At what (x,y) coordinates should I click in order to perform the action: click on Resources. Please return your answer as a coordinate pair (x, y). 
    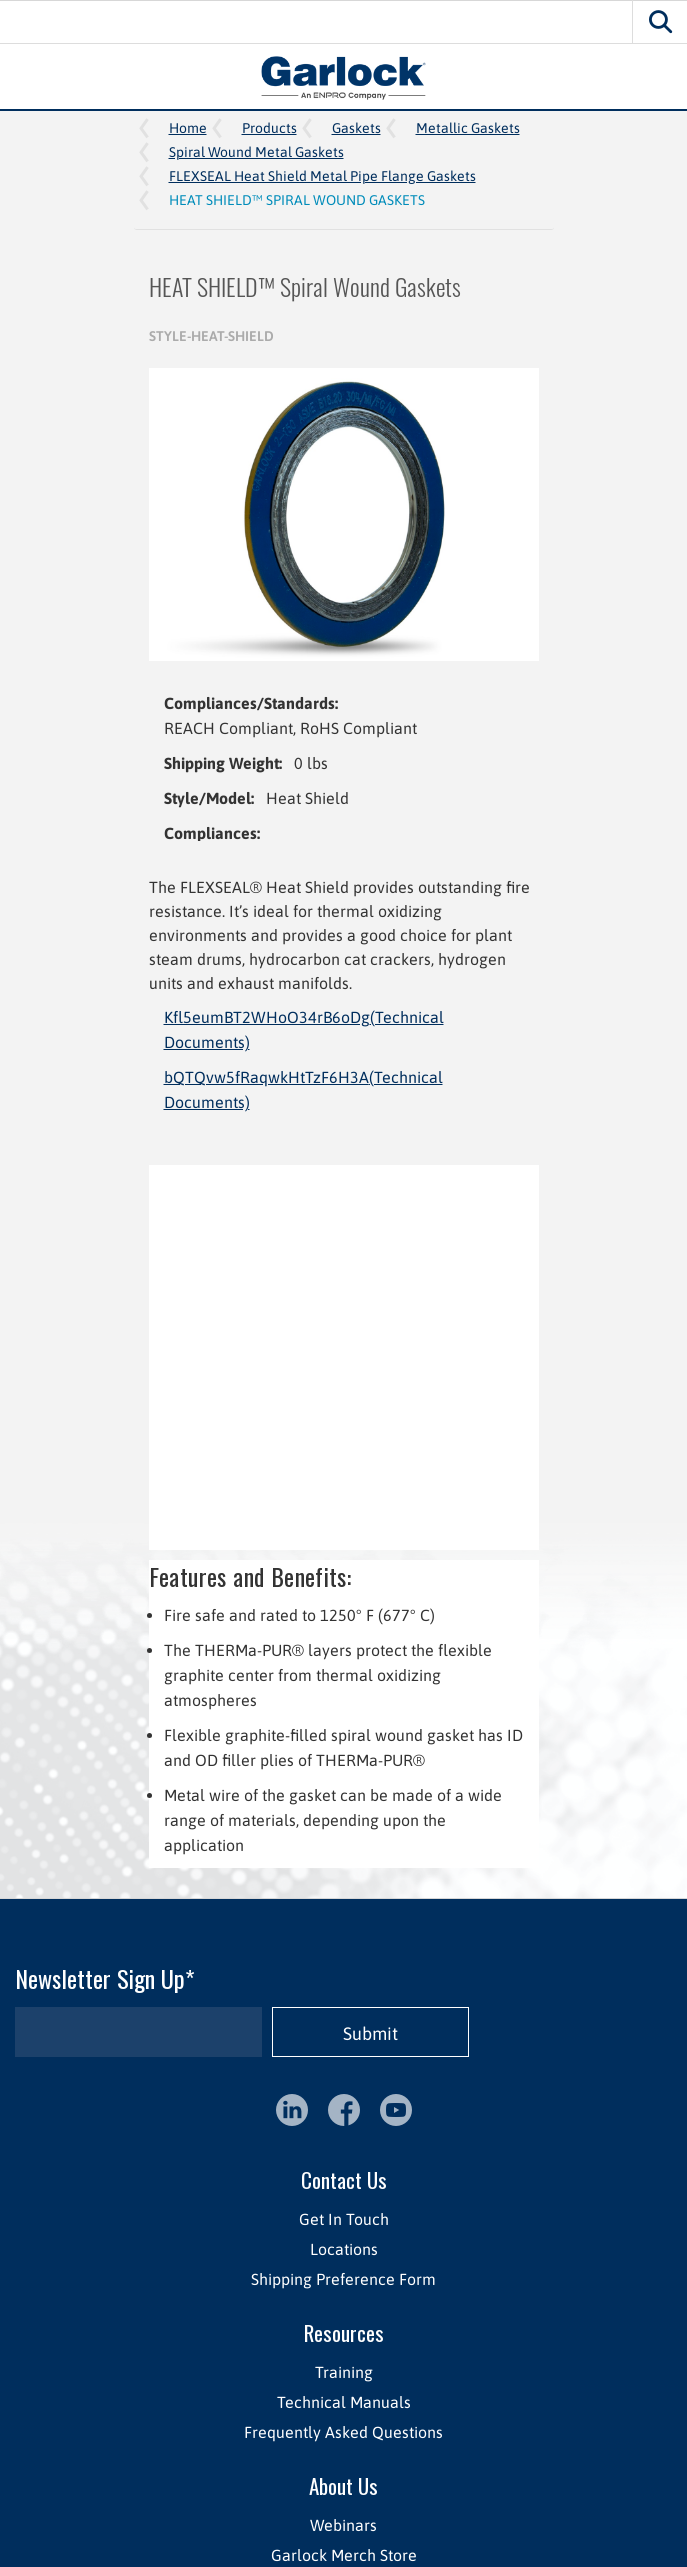
    Looking at the image, I should click on (344, 2332).